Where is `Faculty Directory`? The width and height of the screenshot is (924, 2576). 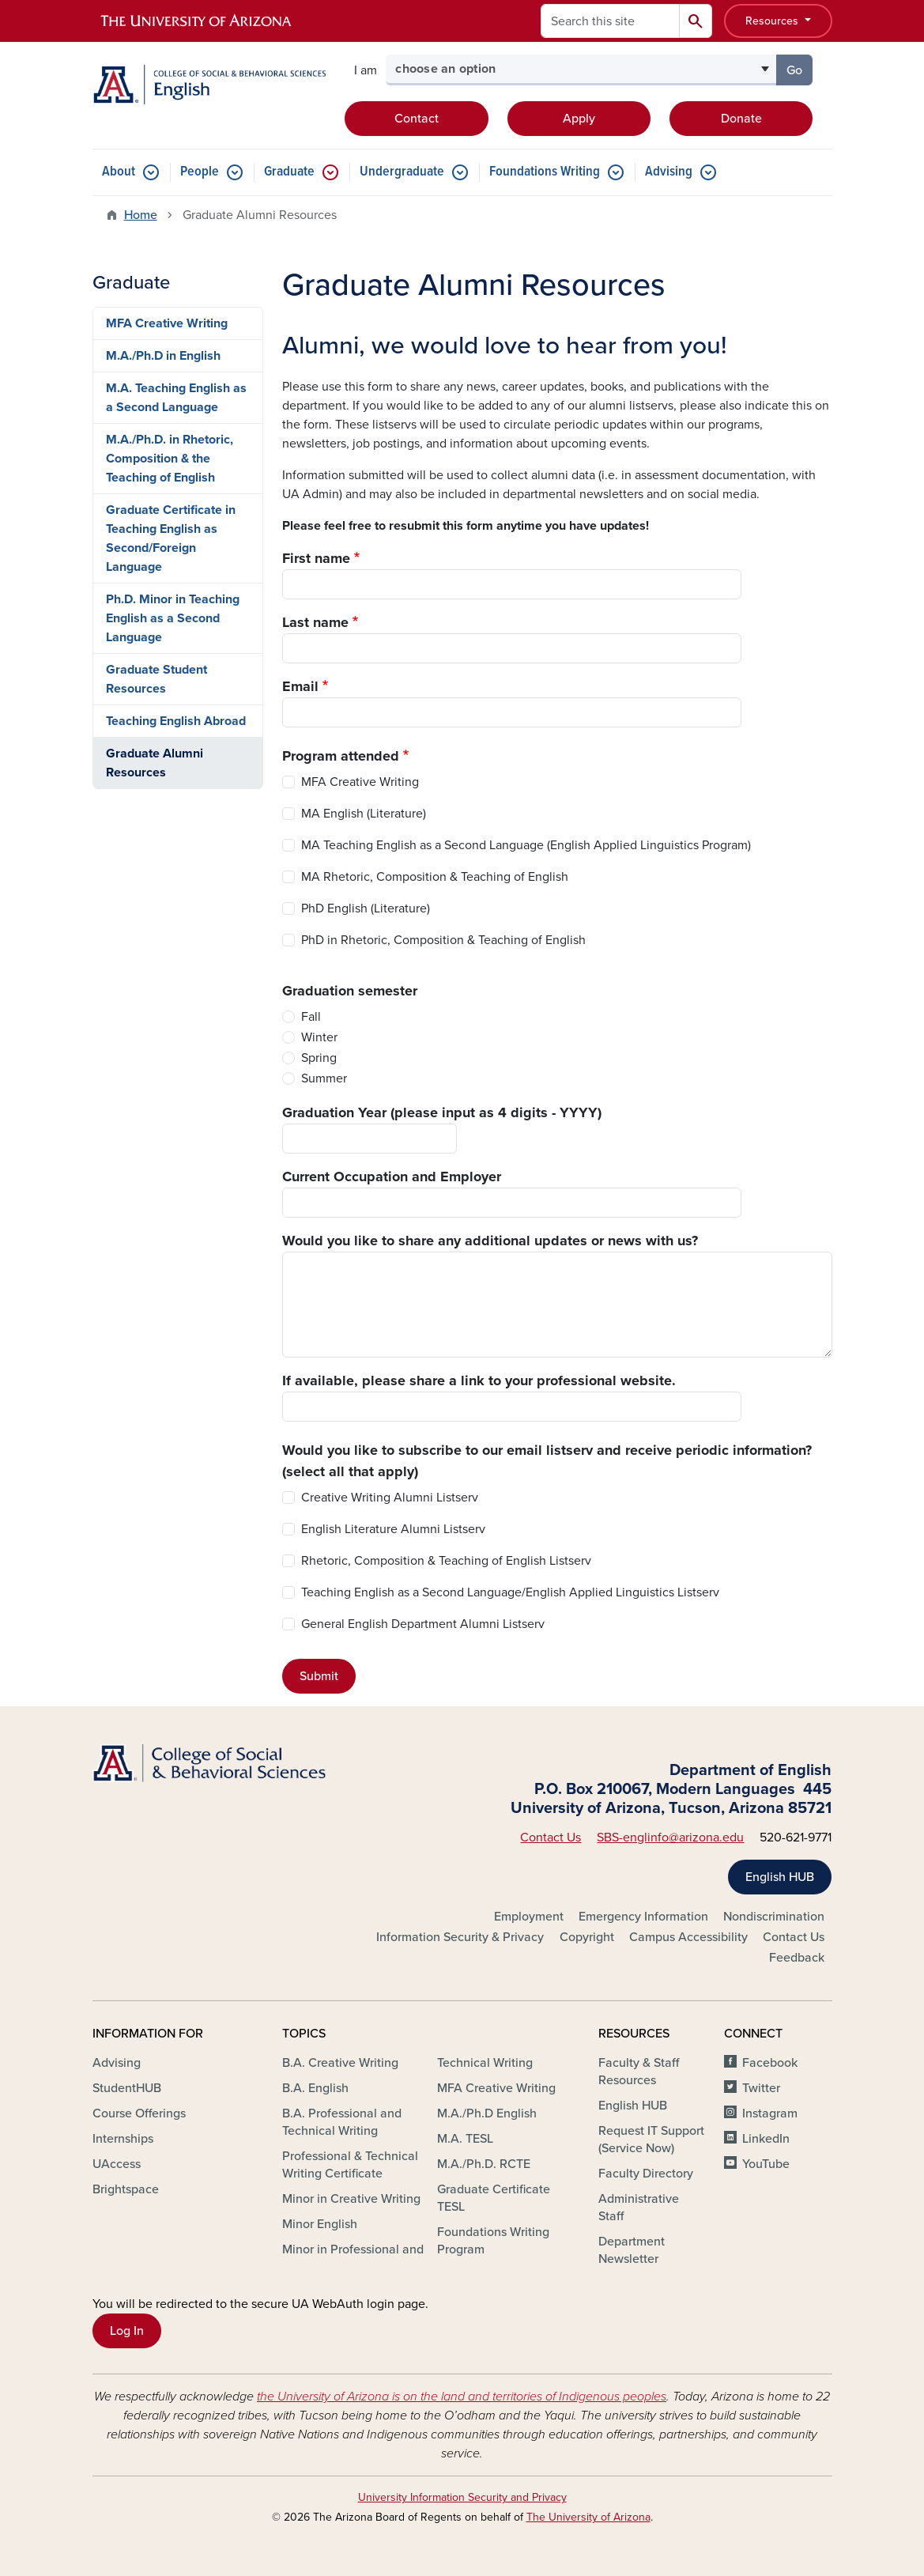 Faculty Directory is located at coordinates (645, 2173).